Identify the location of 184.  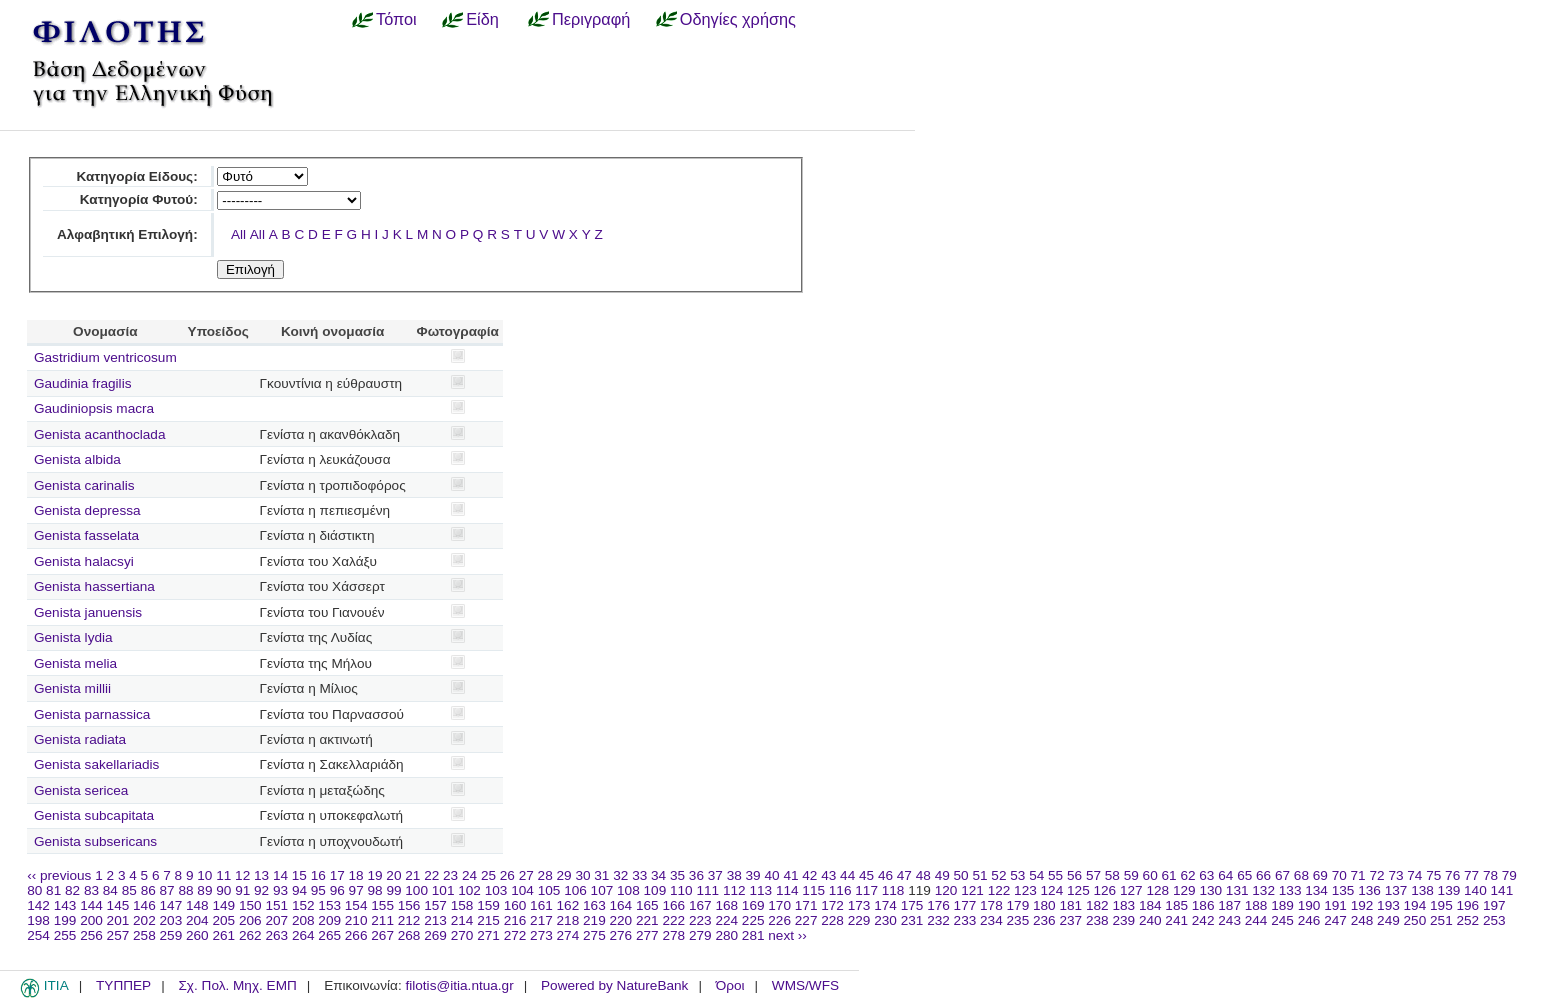
(1150, 905).